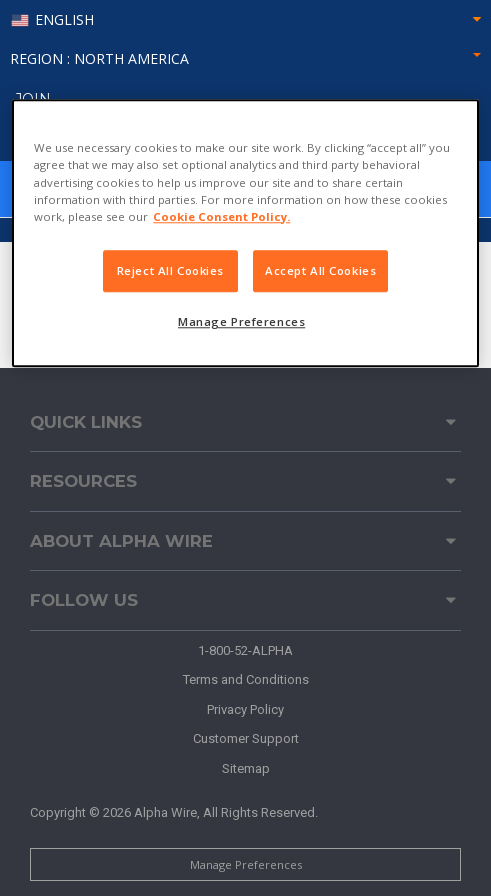 This screenshot has height=896, width=491. Describe the element at coordinates (246, 738) in the screenshot. I see `Customer Support` at that location.